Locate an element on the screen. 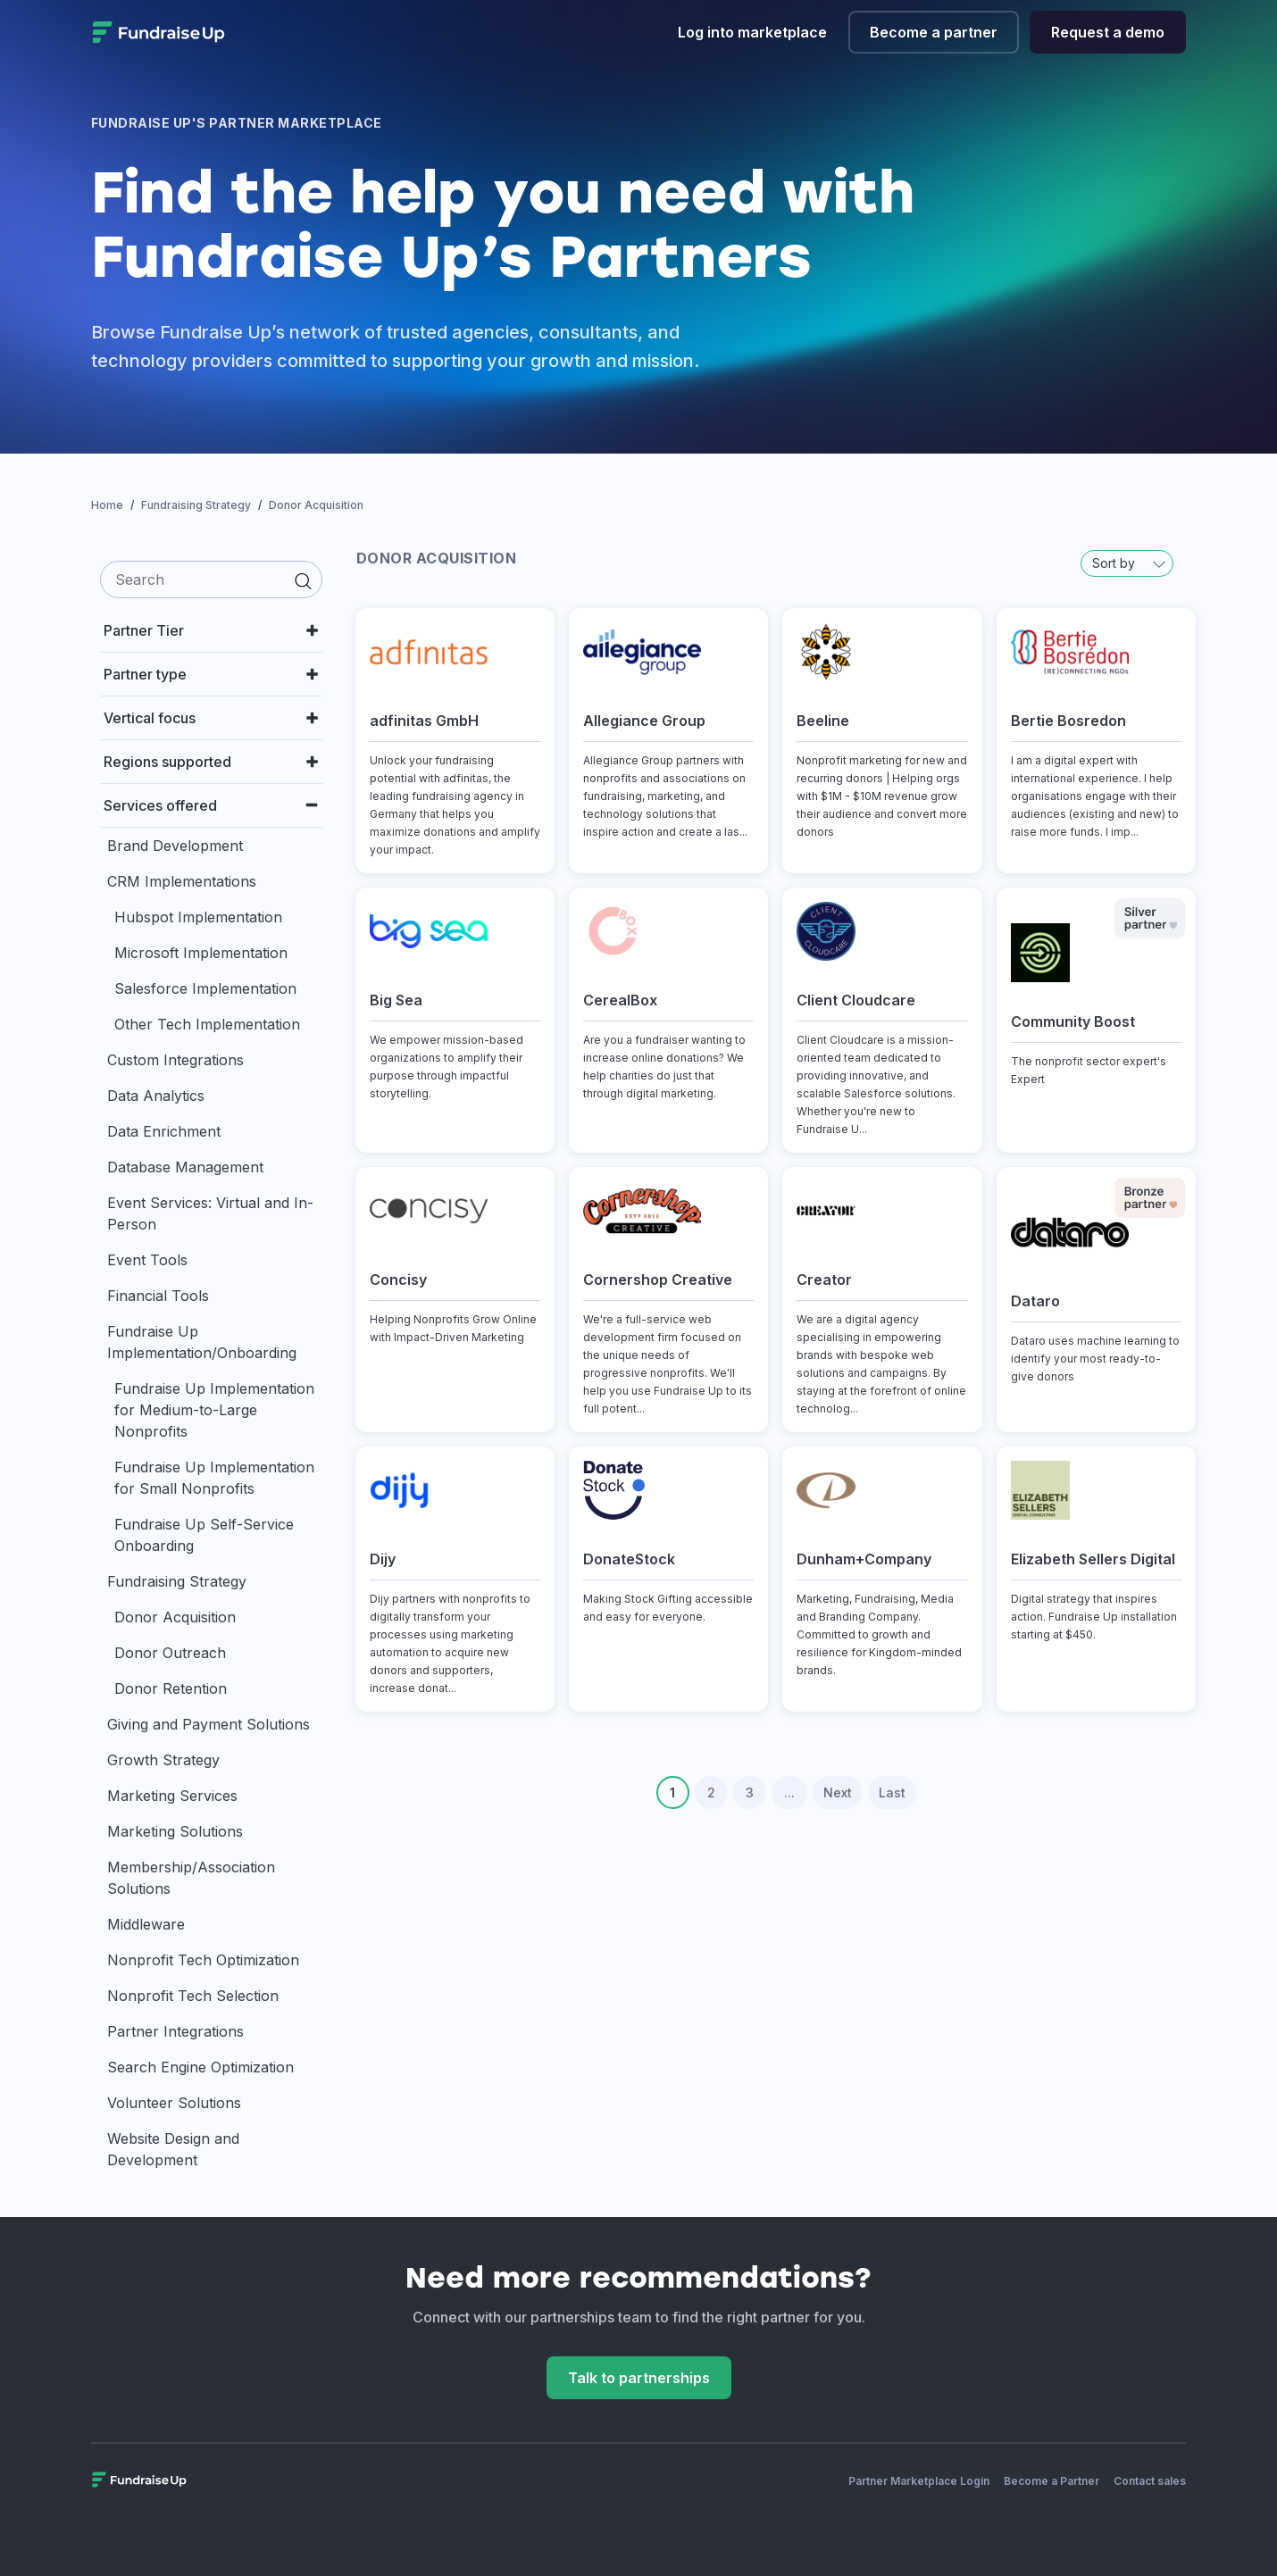  Nonprofit Tech Selection is located at coordinates (193, 1996).